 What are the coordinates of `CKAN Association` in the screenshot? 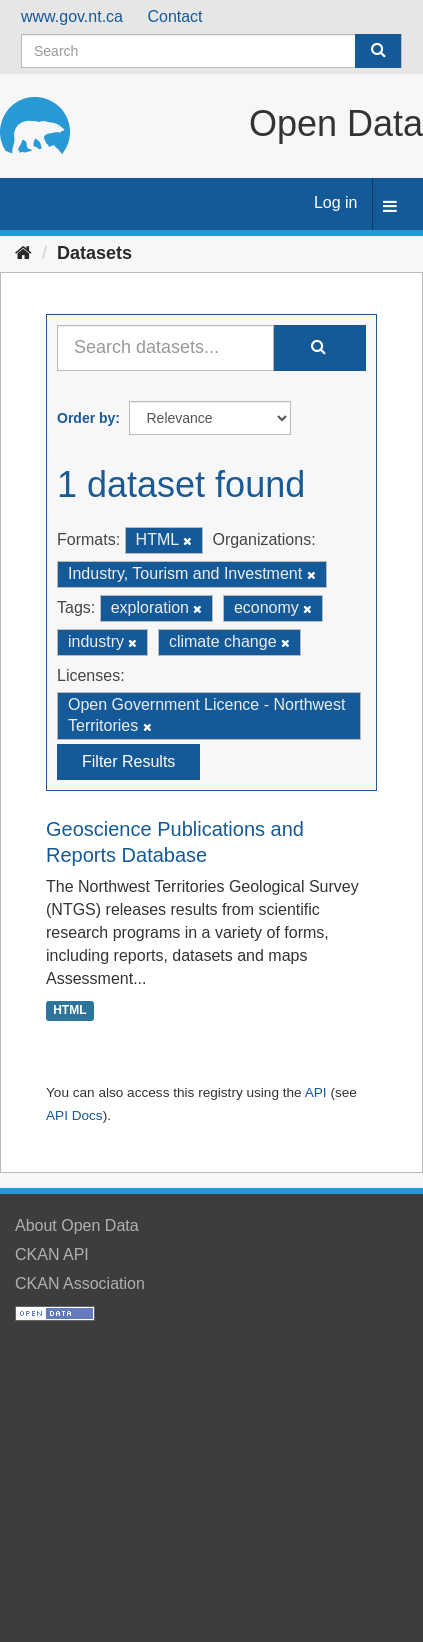 It's located at (80, 1283).